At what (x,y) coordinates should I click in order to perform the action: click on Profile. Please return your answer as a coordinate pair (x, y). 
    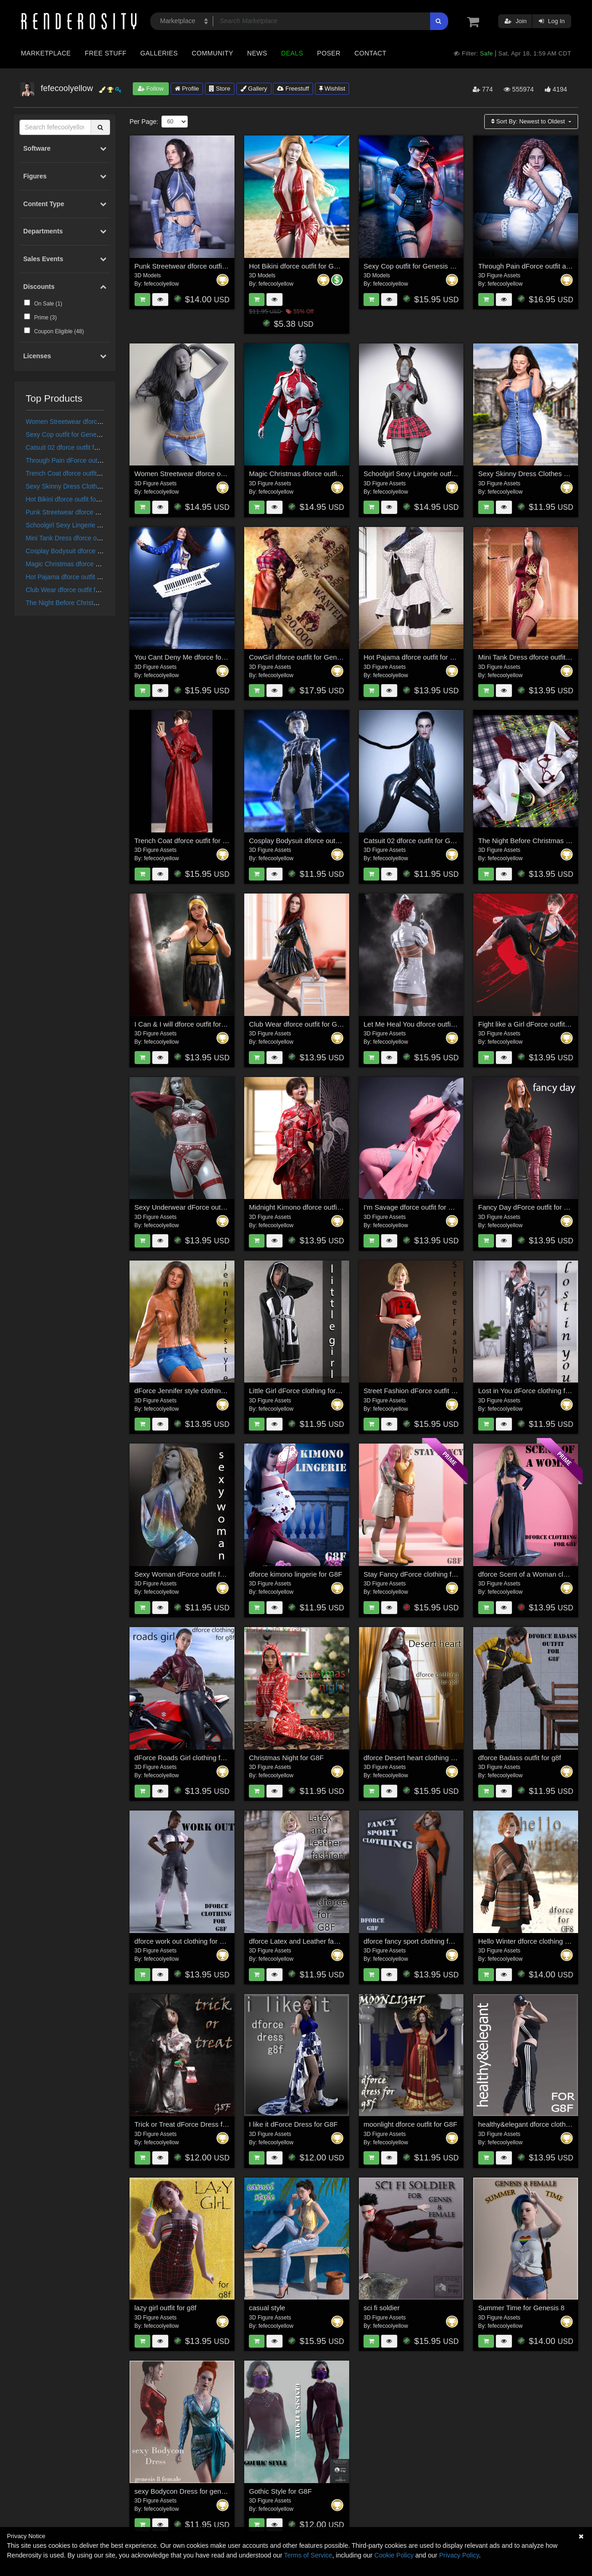
    Looking at the image, I should click on (187, 88).